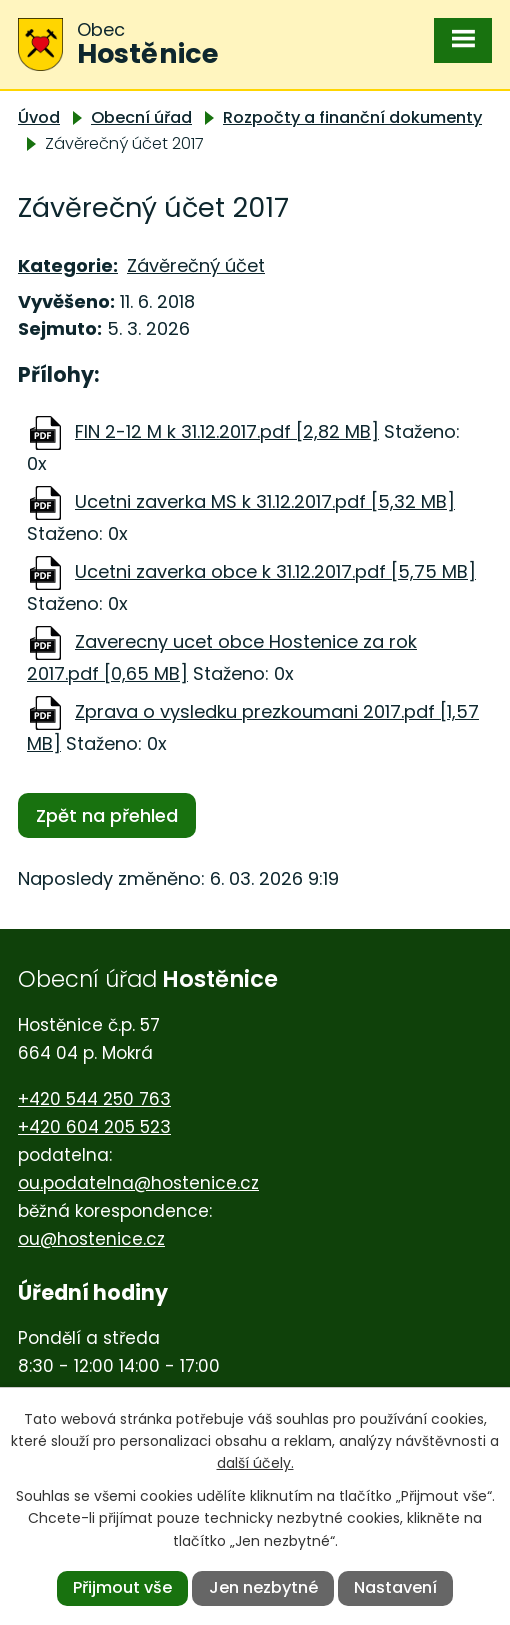  Describe the element at coordinates (141, 117) in the screenshot. I see `Obecní úřad` at that location.